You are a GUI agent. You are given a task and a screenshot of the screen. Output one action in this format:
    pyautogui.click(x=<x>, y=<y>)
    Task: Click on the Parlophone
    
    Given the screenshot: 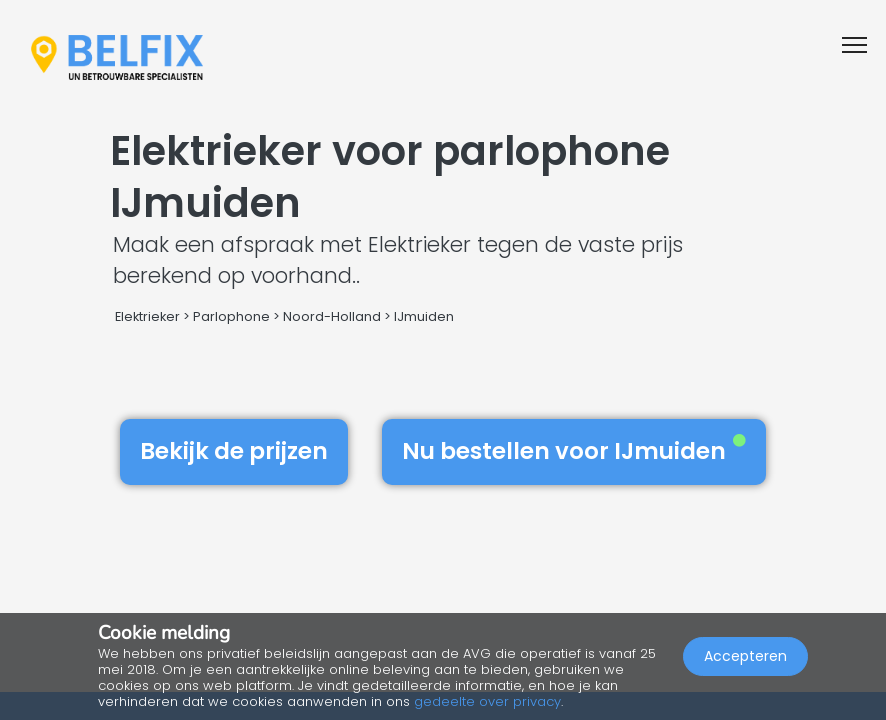 What is the action you would take?
    pyautogui.click(x=231, y=316)
    